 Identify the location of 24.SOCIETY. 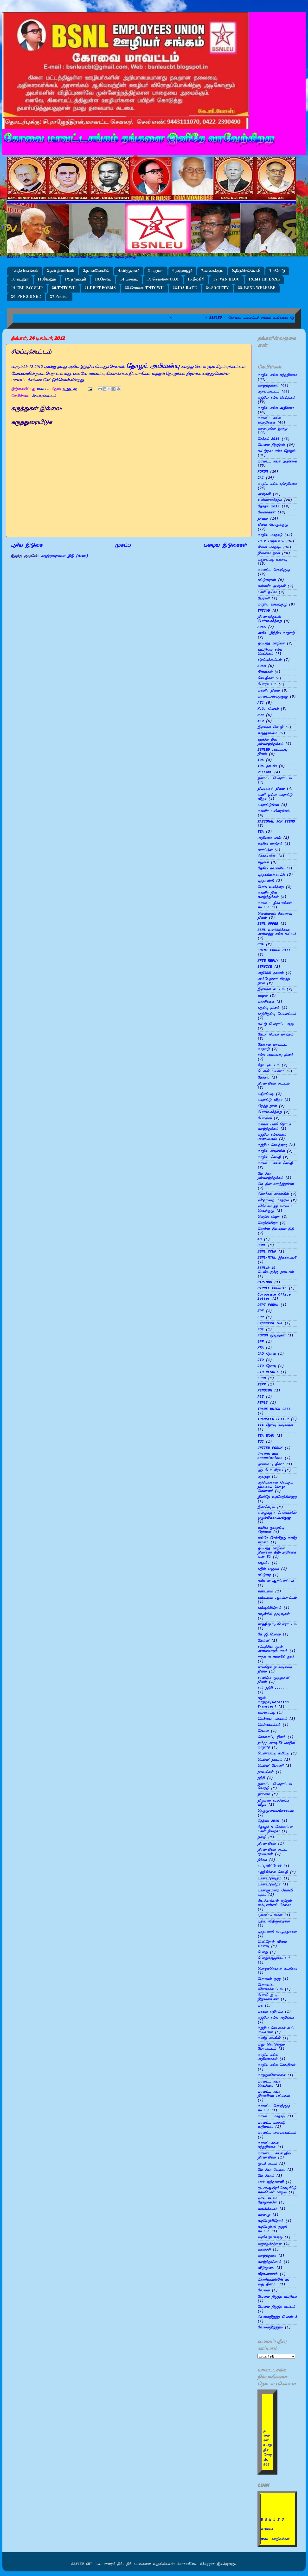
(217, 288).